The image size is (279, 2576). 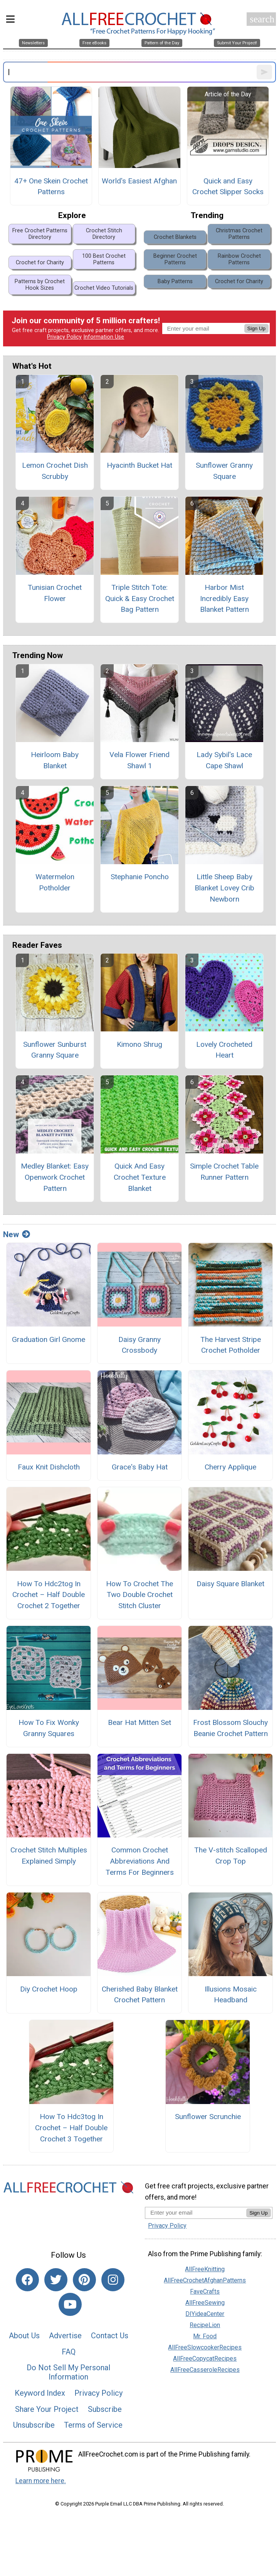 What do you see at coordinates (228, 186) in the screenshot?
I see `Quick and Easy Crochet Slipper Socks` at bounding box center [228, 186].